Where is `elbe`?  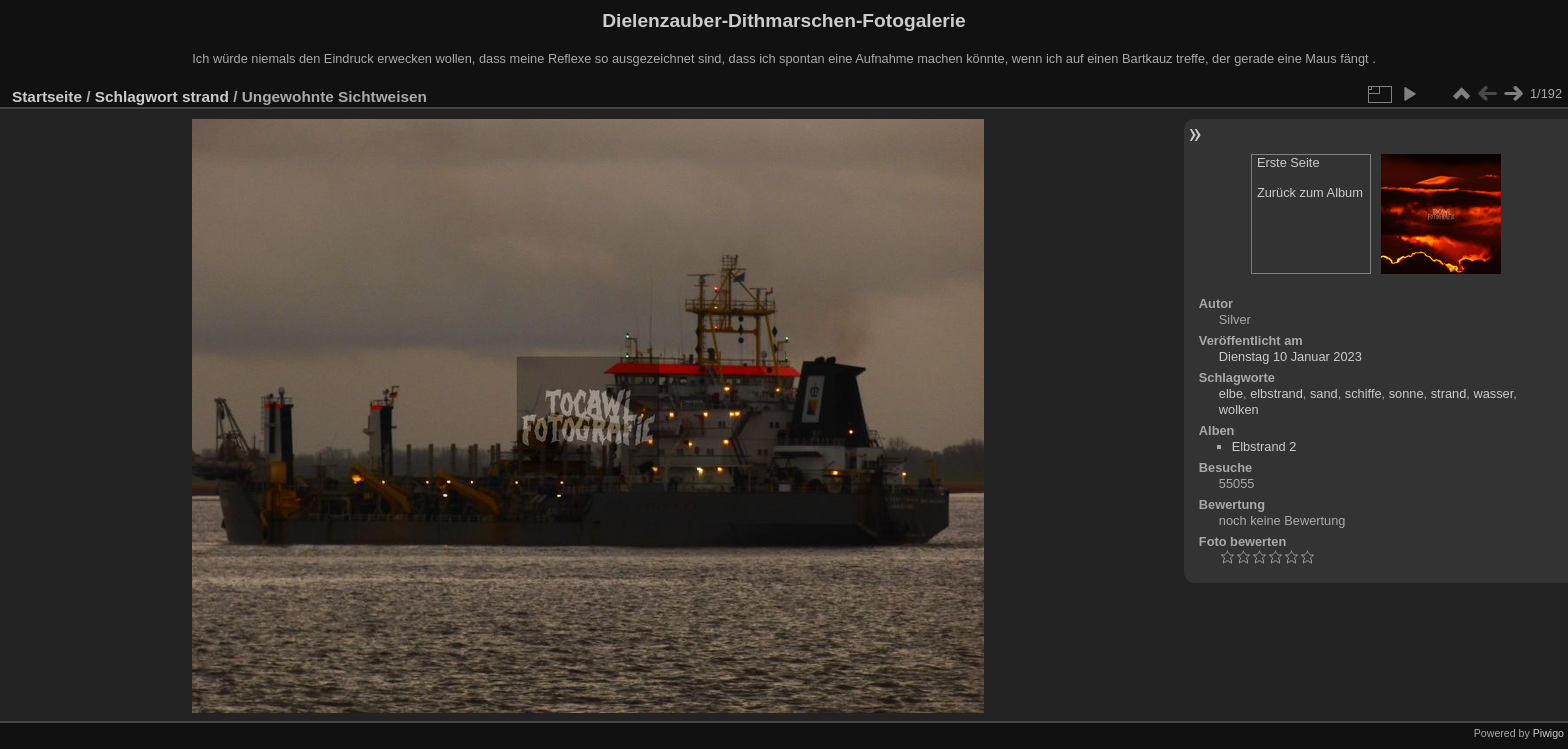
elbe is located at coordinates (1231, 393).